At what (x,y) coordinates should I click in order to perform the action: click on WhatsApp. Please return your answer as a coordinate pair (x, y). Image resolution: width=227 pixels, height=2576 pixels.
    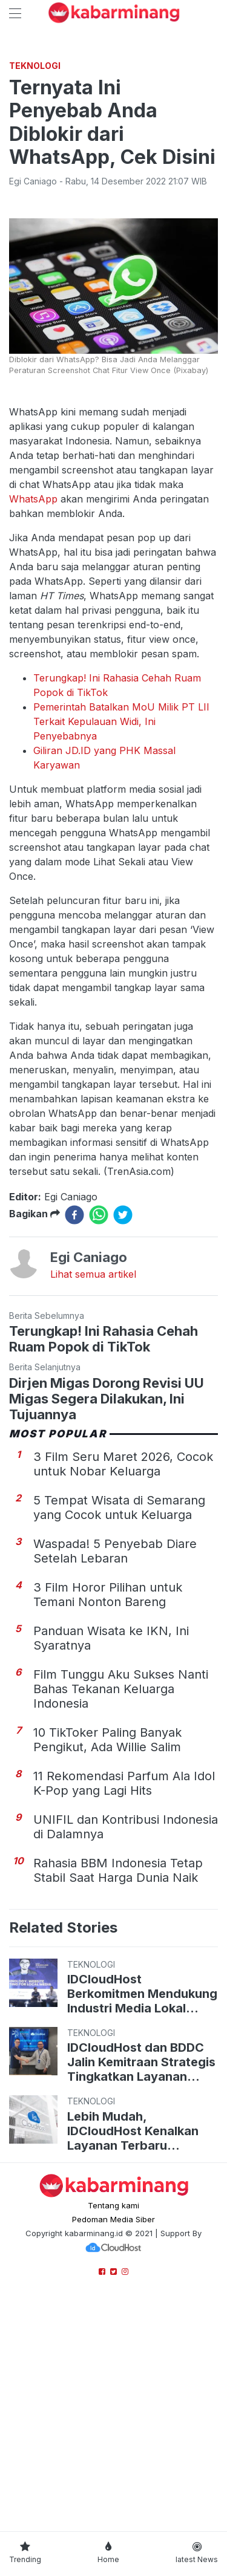
    Looking at the image, I should click on (33, 726).